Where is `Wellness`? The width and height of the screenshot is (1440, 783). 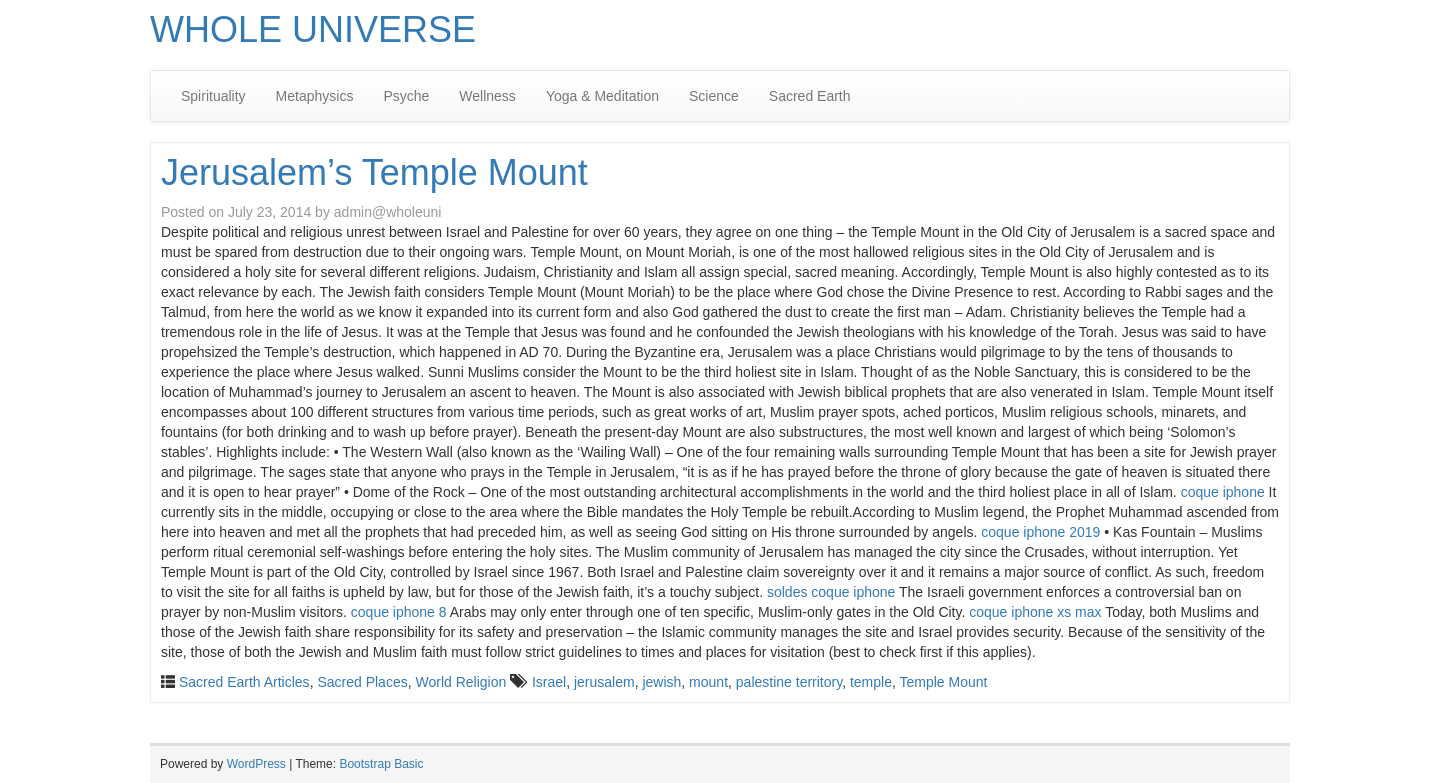 Wellness is located at coordinates (487, 96).